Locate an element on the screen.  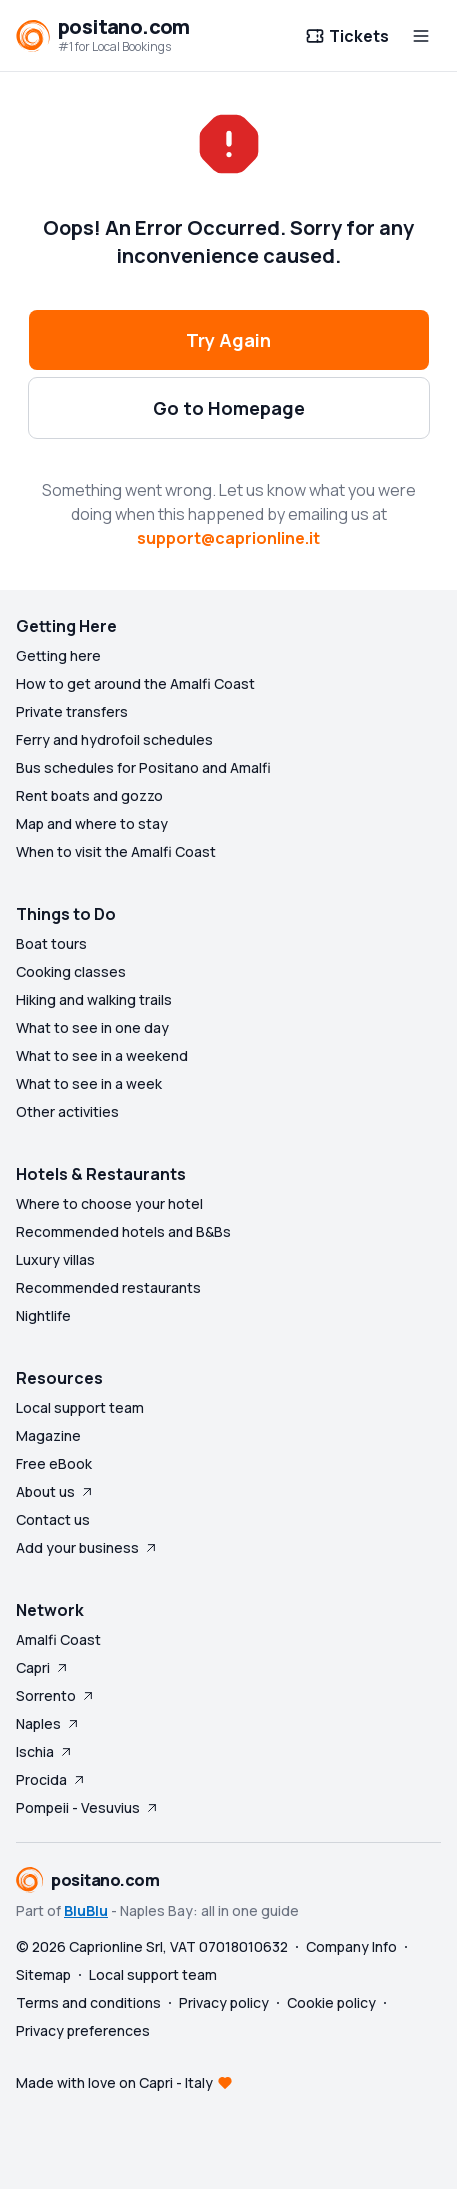
Add your business is located at coordinates (87, 1547).